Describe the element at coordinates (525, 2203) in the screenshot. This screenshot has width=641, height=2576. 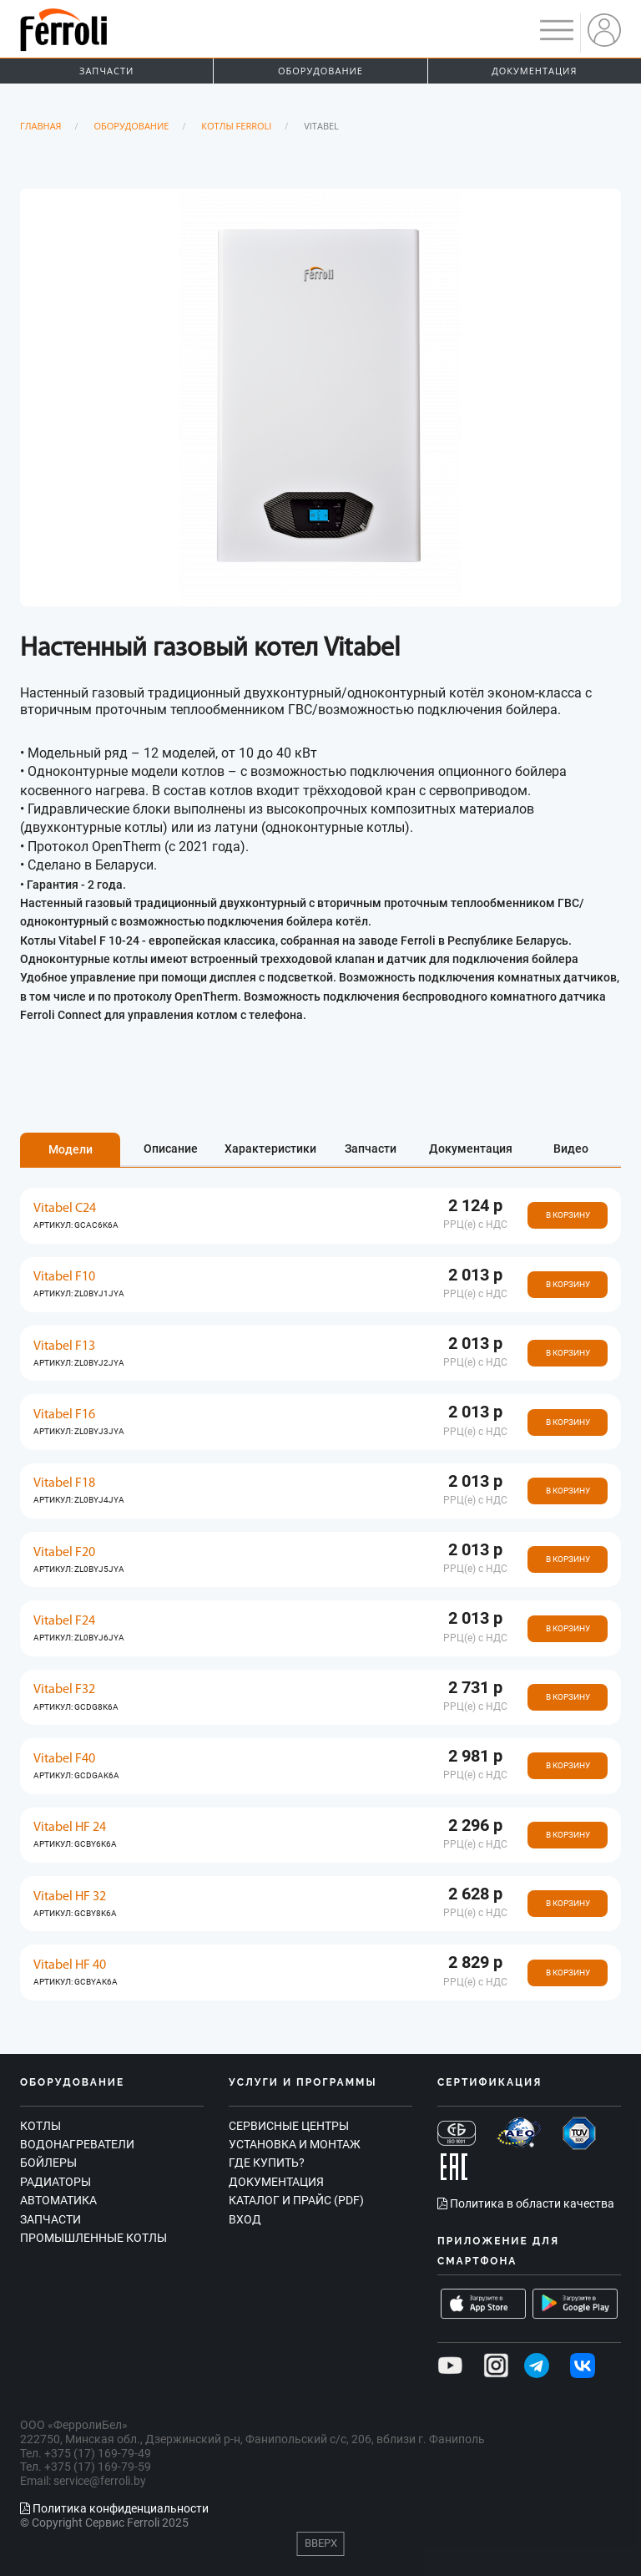
I see `Политика в области качества` at that location.